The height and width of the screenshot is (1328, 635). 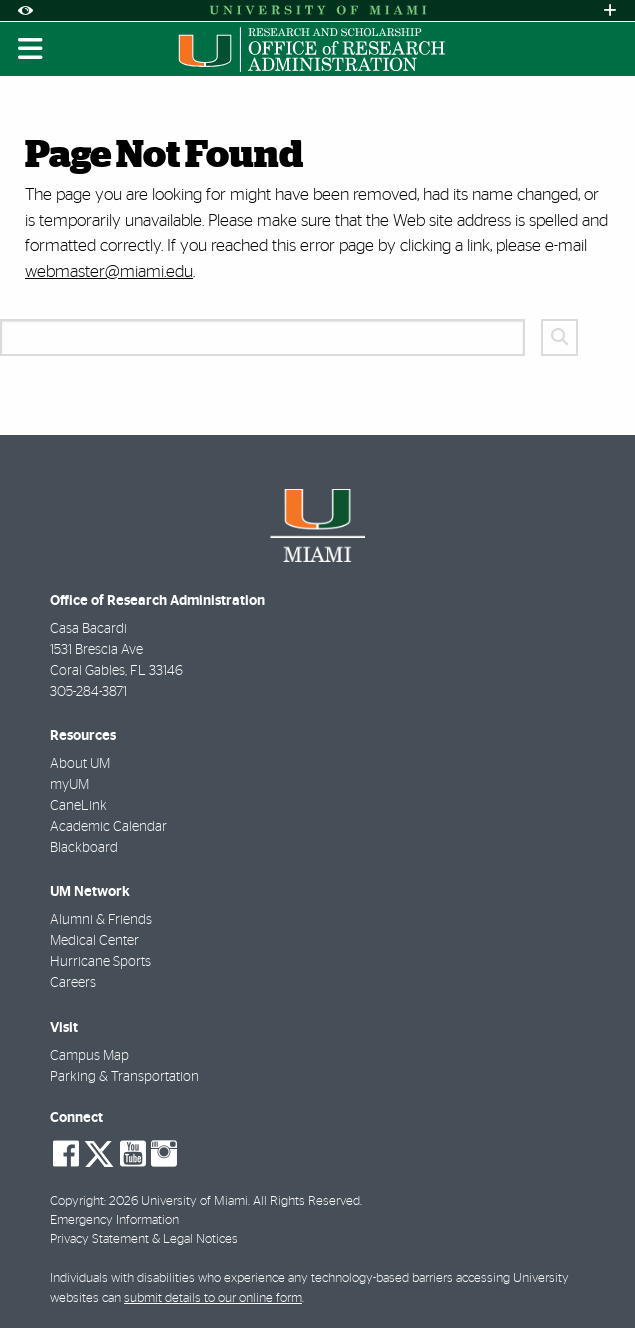 What do you see at coordinates (114, 1220) in the screenshot?
I see `Emergency Information` at bounding box center [114, 1220].